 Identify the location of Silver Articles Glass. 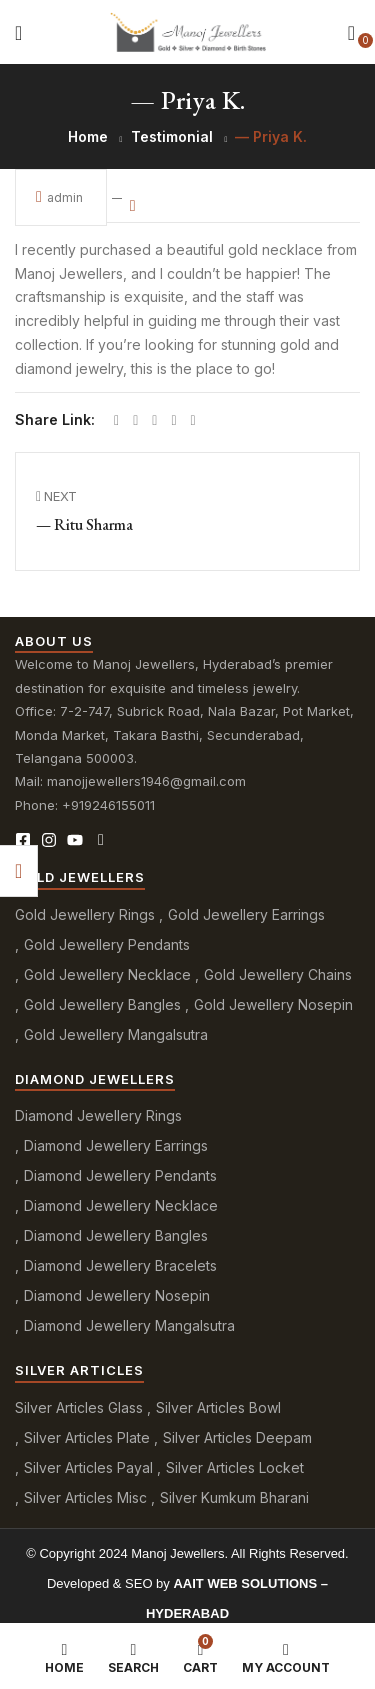
(79, 1407).